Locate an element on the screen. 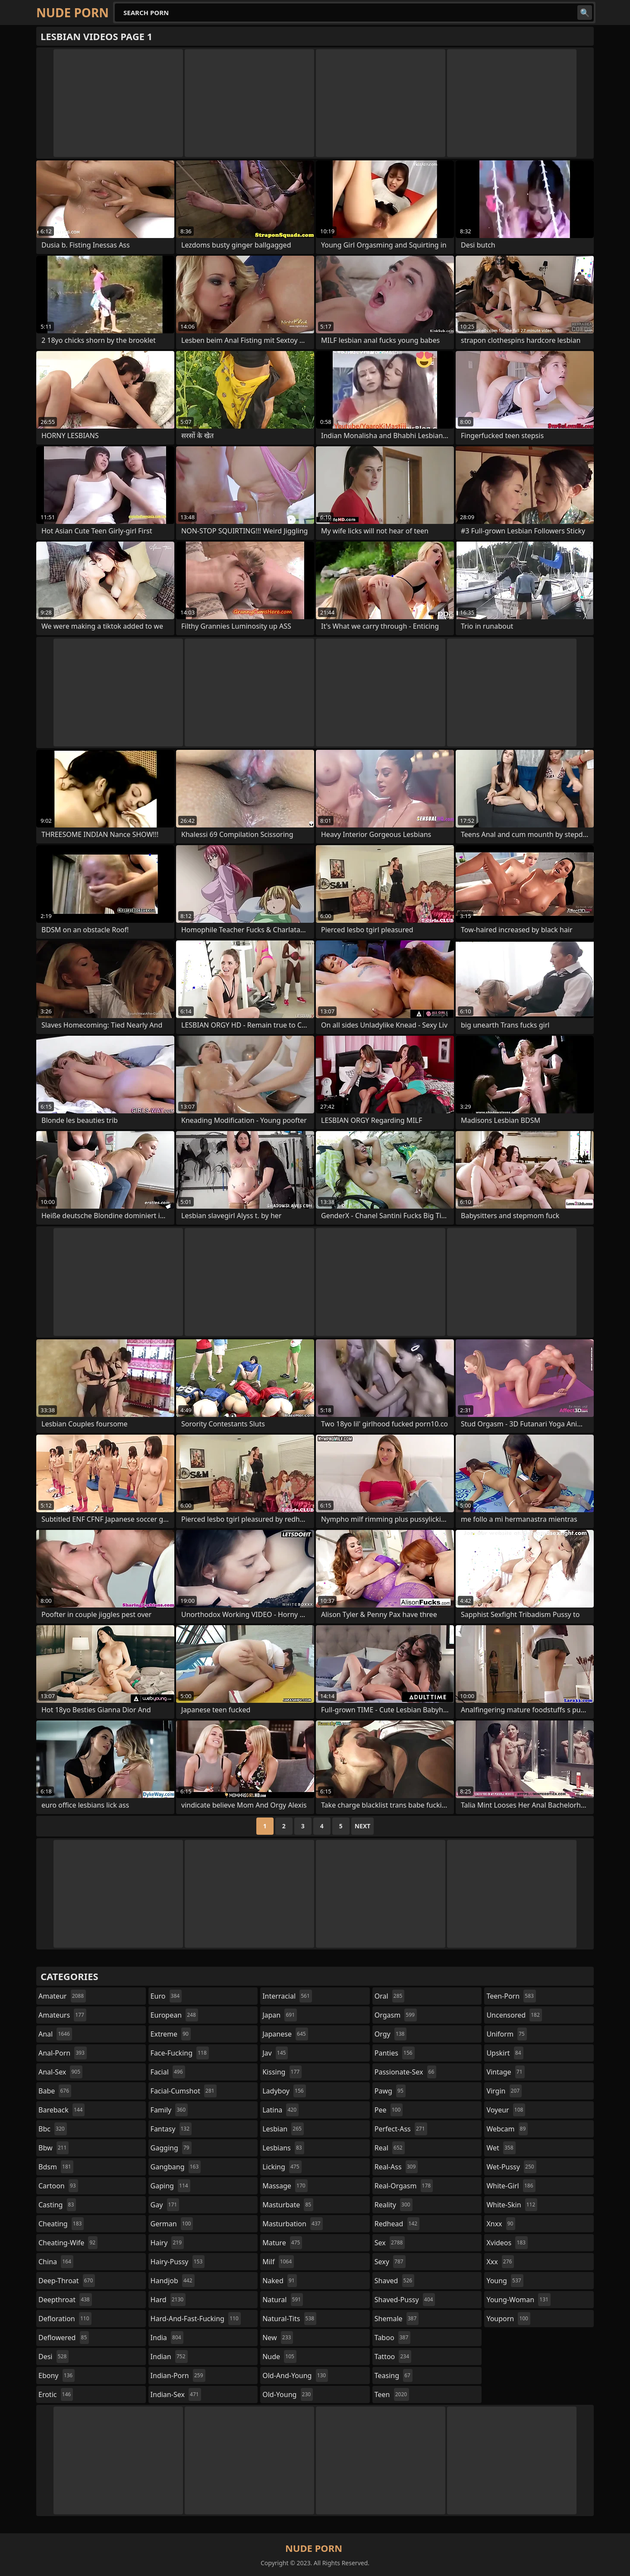 The width and height of the screenshot is (630, 2576). licking is located at coordinates (281, 2166).